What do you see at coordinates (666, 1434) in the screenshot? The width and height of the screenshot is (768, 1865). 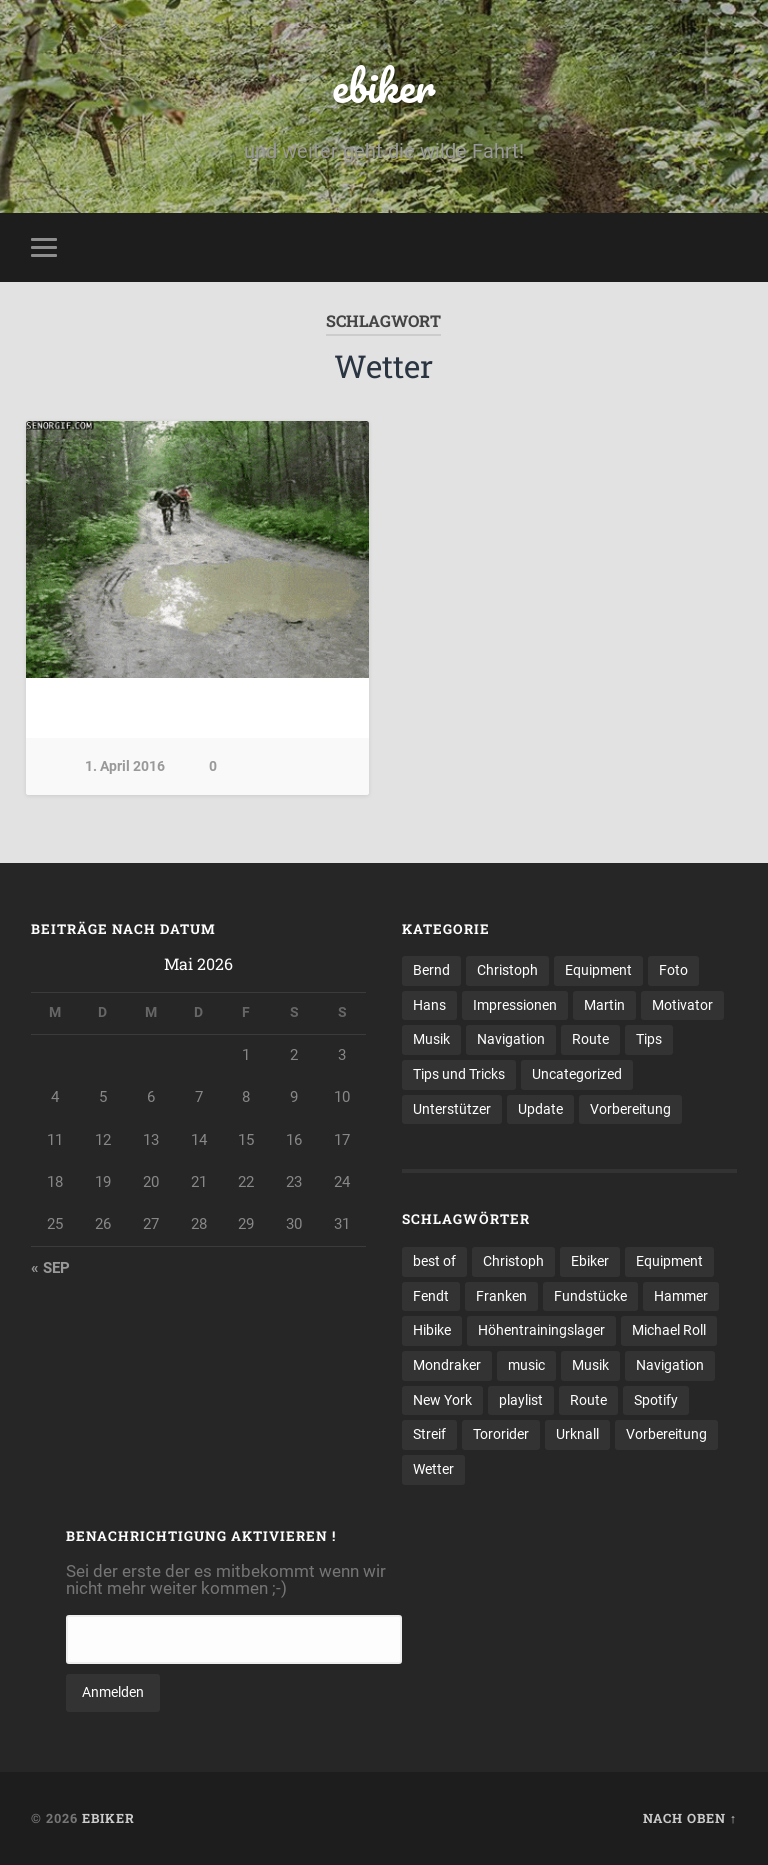 I see `Vorbereitung [Vorbereitung (3 Einträge)]` at bounding box center [666, 1434].